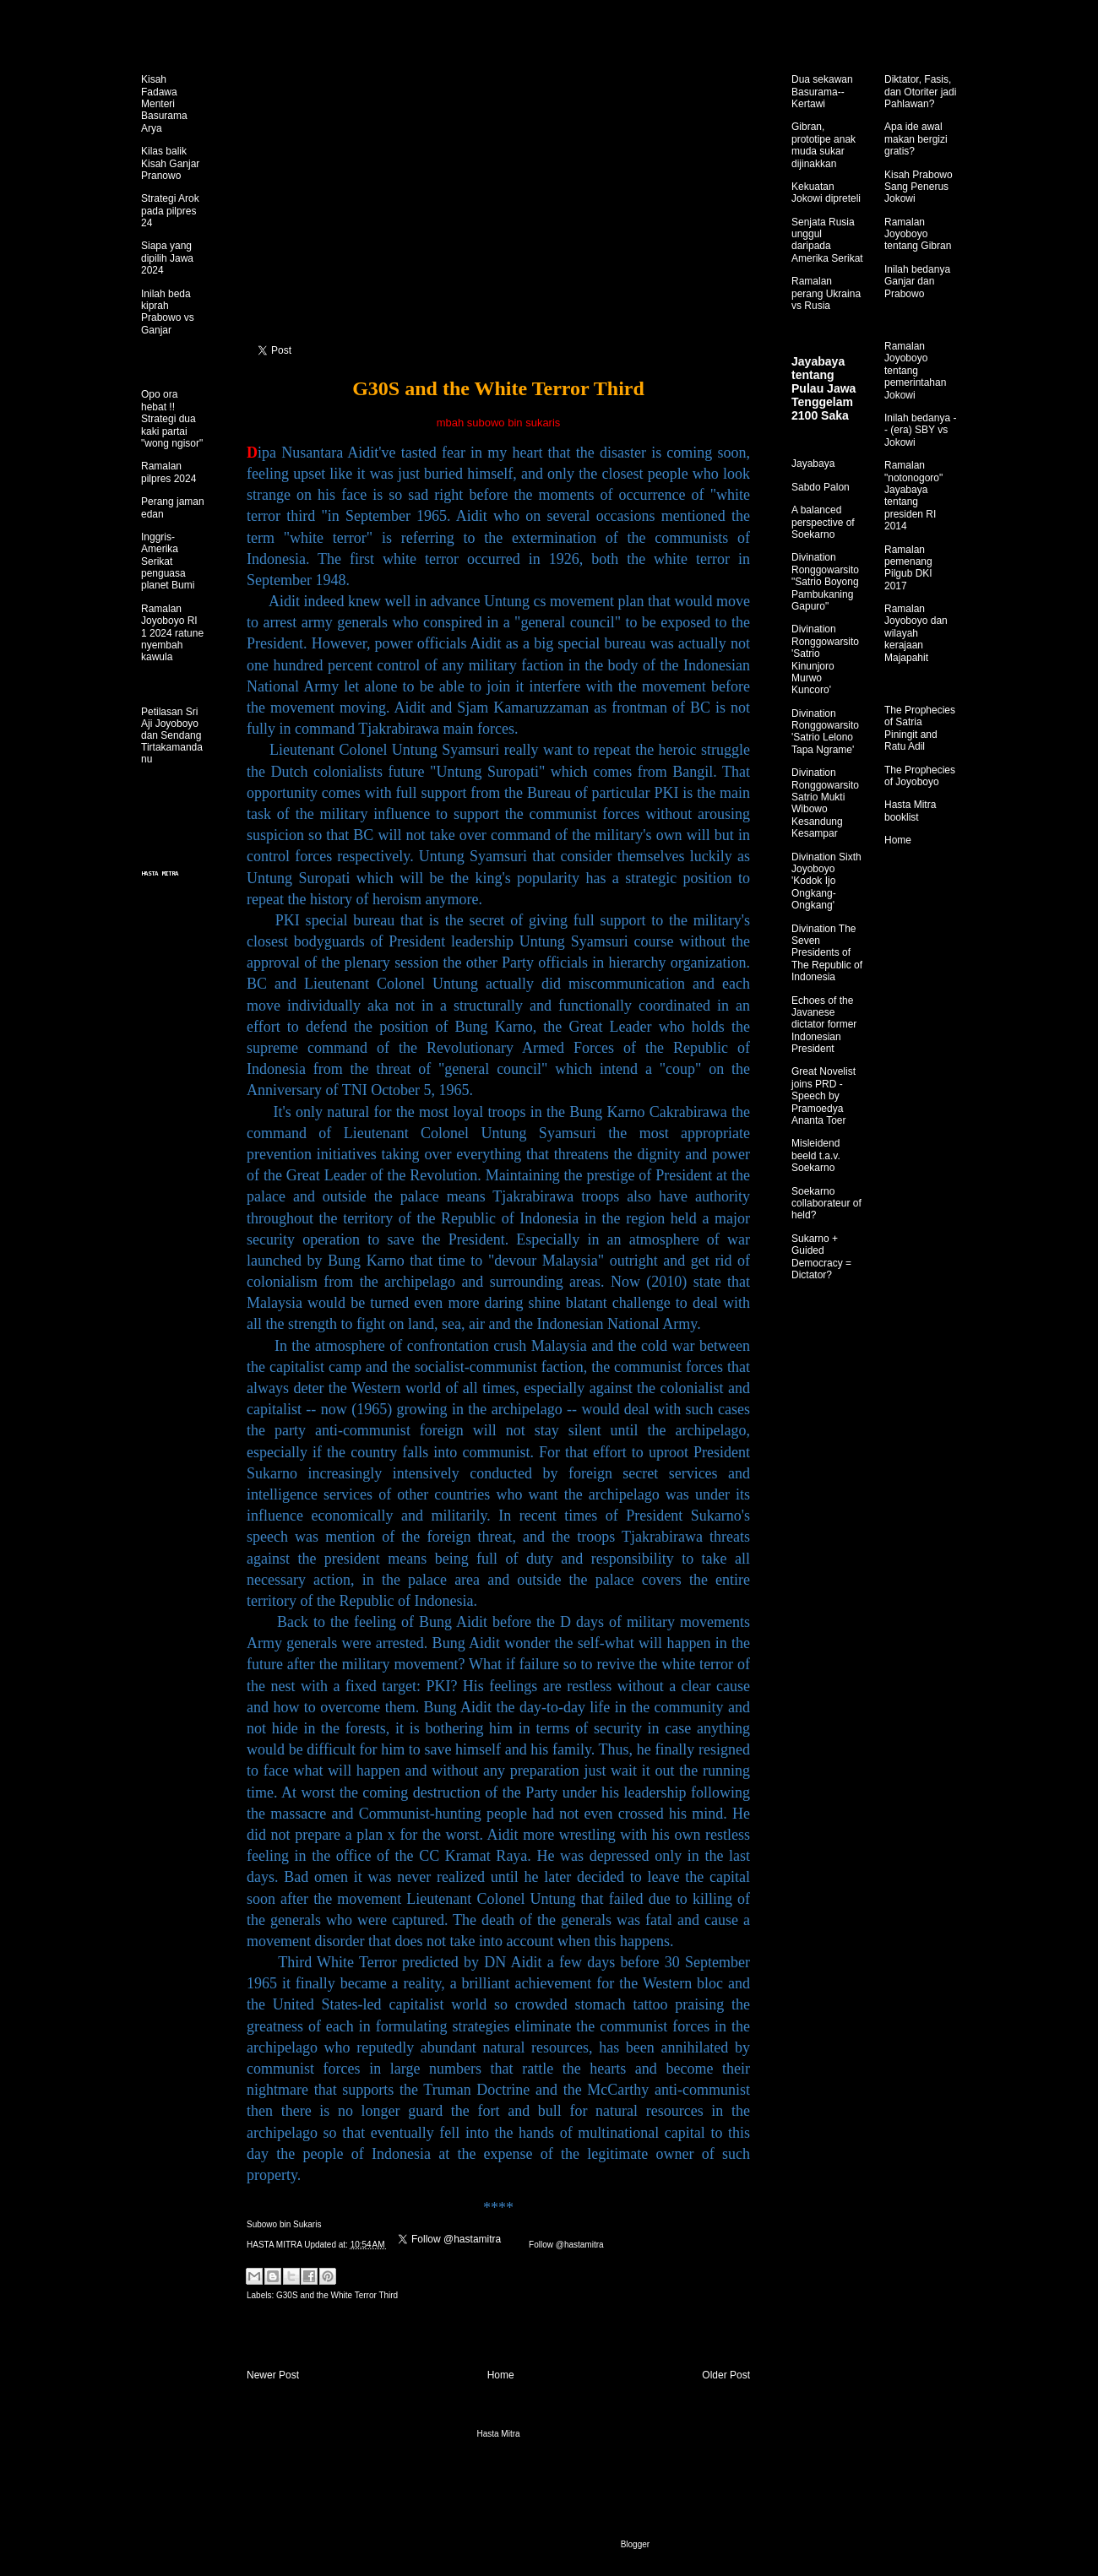 This screenshot has width=1098, height=2576. Describe the element at coordinates (825, 581) in the screenshot. I see `Divination Ronggowarsito "Satrio Boyong Pambukaning Gapuro"` at that location.